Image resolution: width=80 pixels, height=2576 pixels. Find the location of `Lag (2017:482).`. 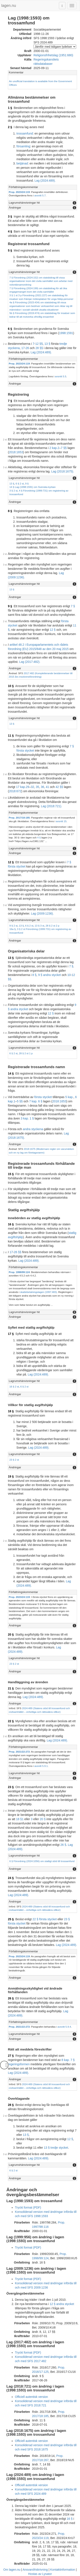

Lag (2017:482). is located at coordinates (29, 661).